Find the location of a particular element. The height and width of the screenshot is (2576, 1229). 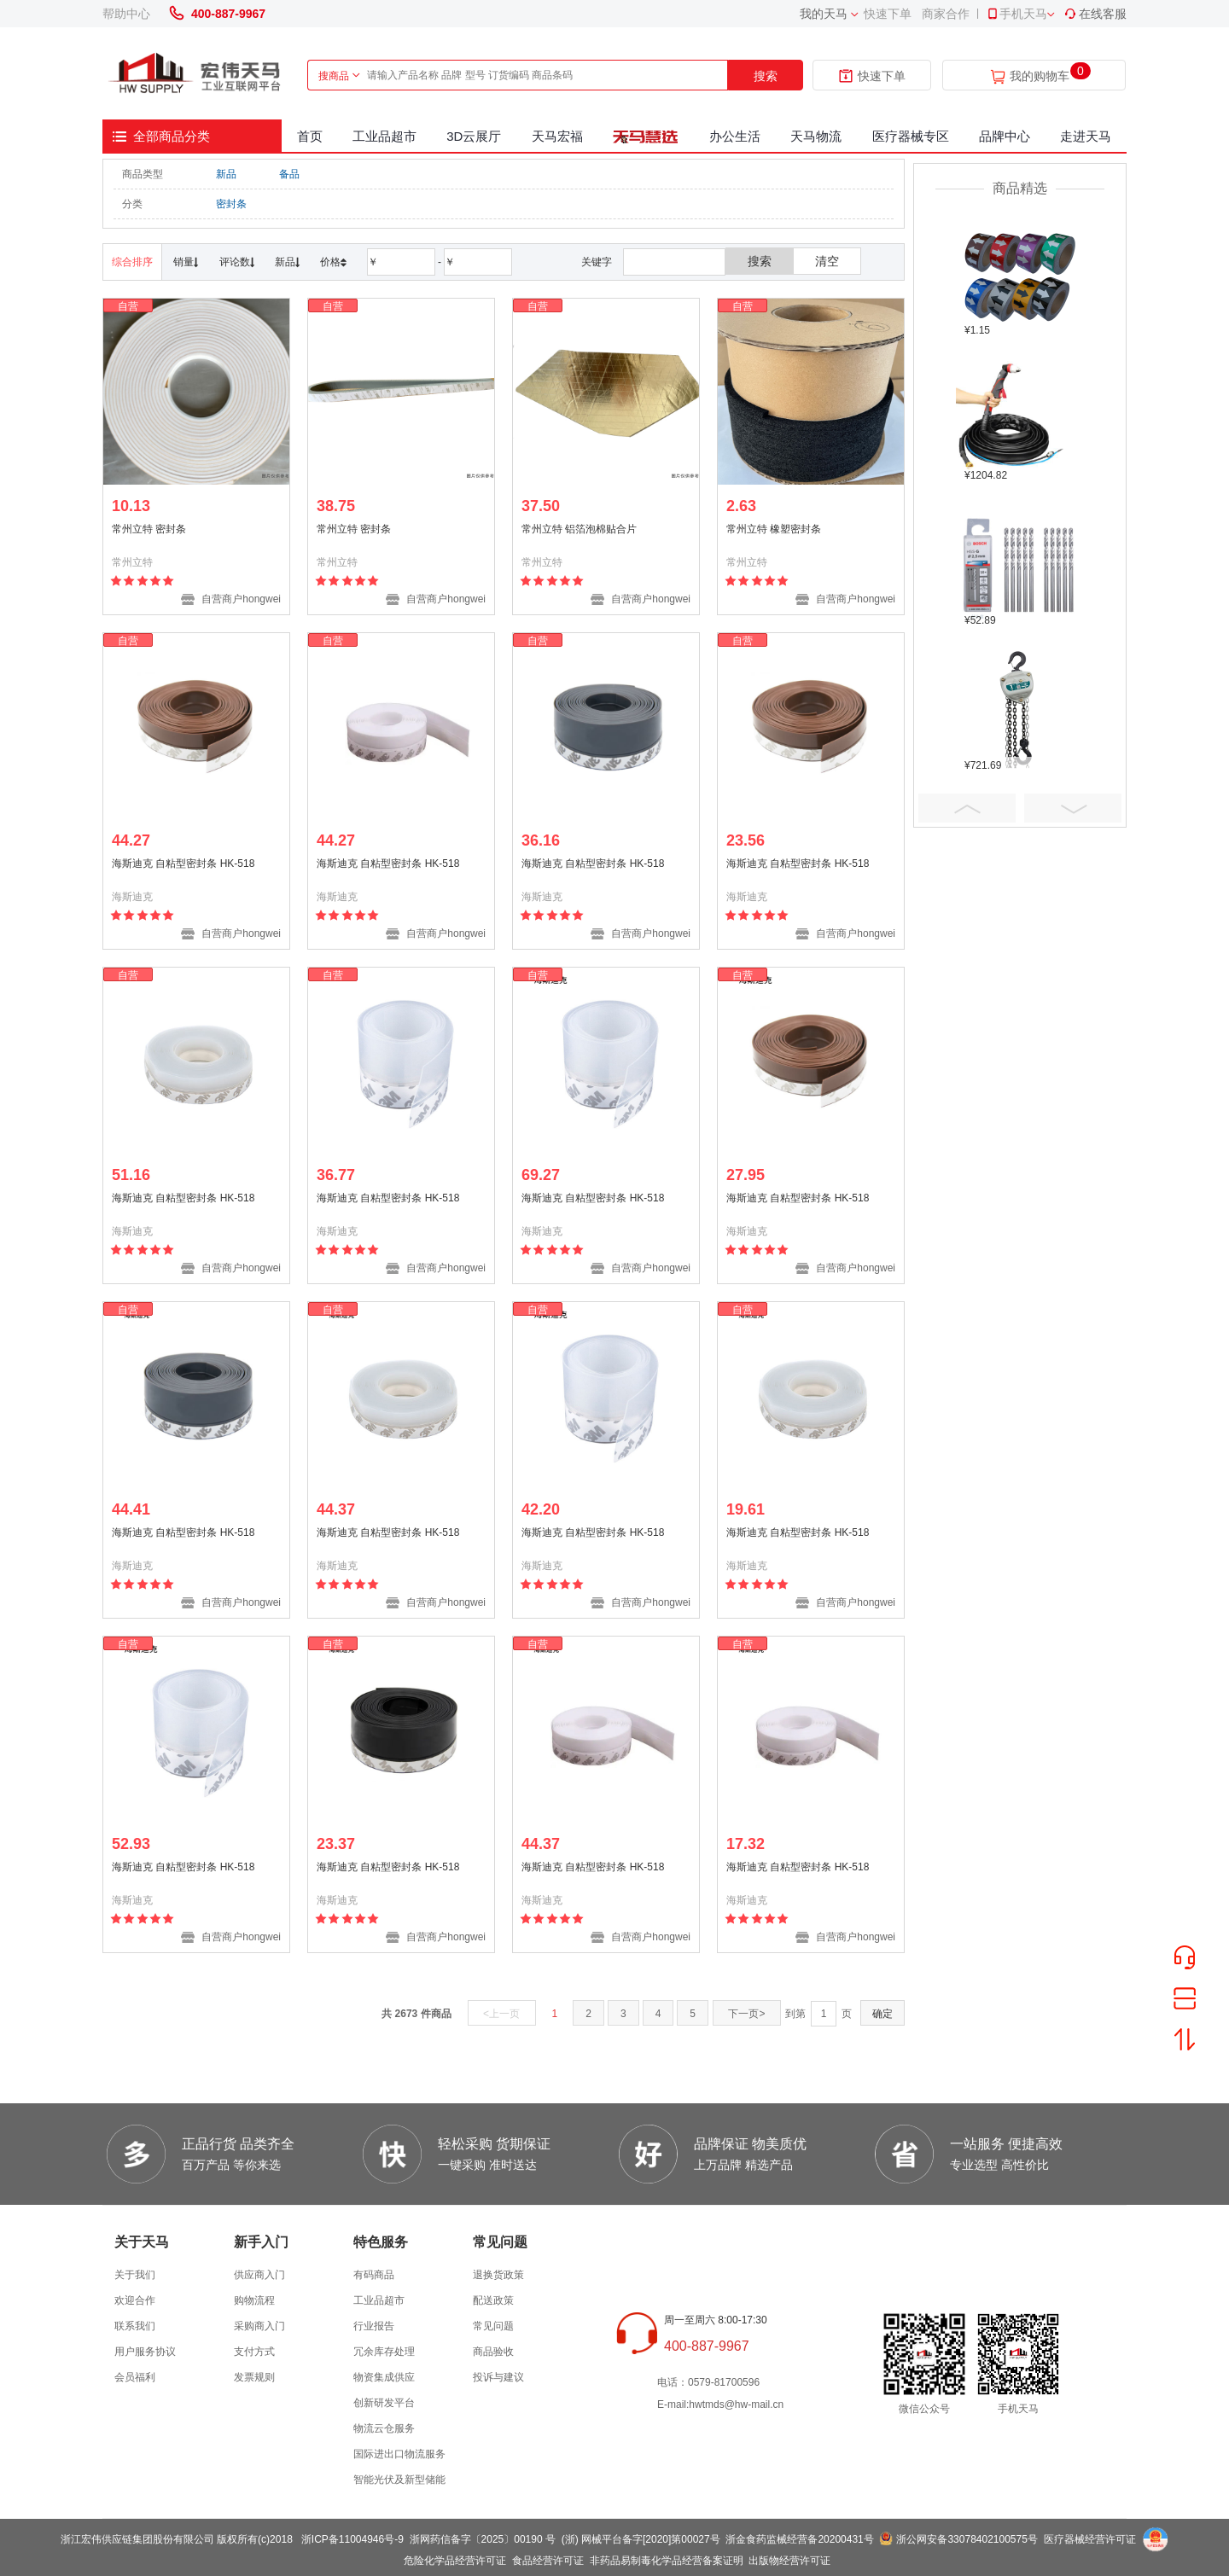

Prev is located at coordinates (967, 808).